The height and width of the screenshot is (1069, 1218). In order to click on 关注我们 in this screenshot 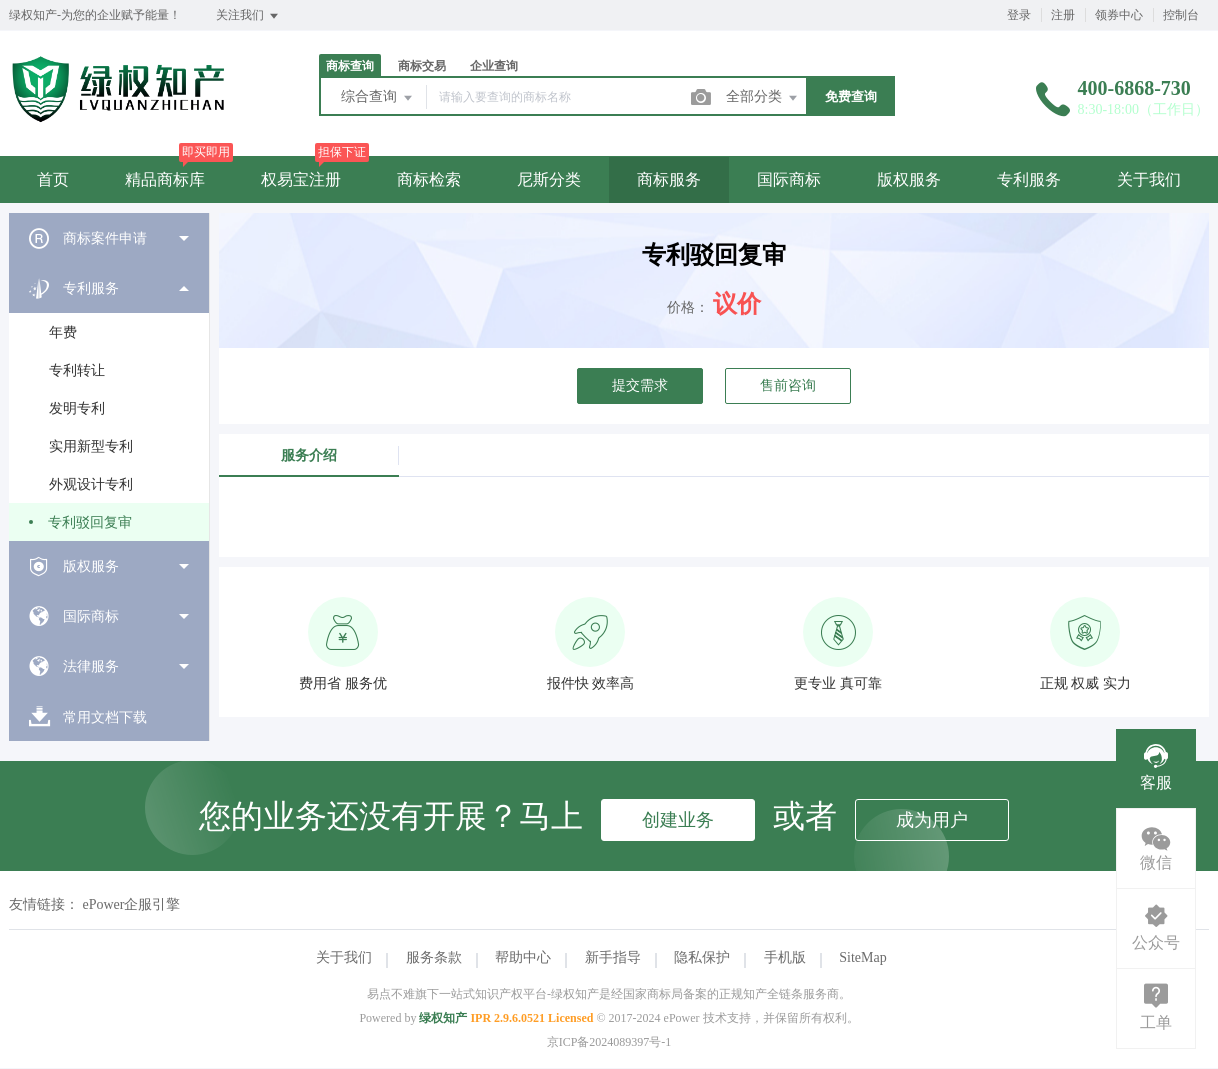, I will do `click(248, 16)`.